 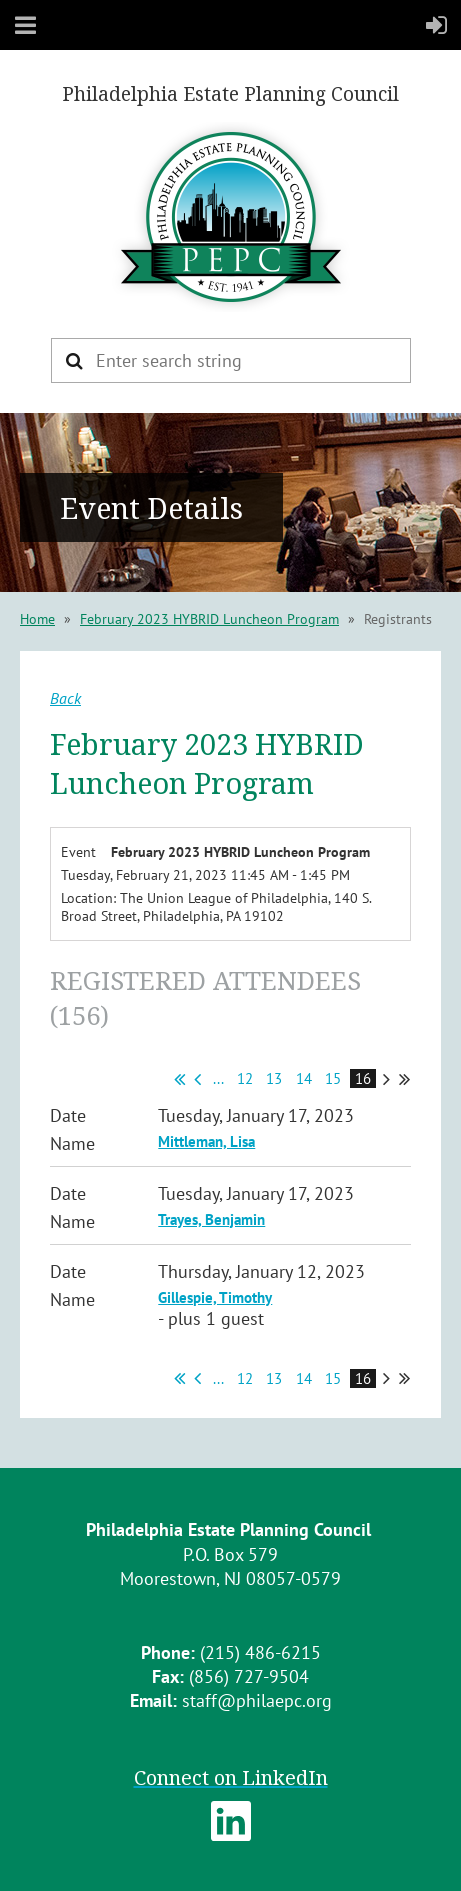 What do you see at coordinates (274, 1078) in the screenshot?
I see `13` at bounding box center [274, 1078].